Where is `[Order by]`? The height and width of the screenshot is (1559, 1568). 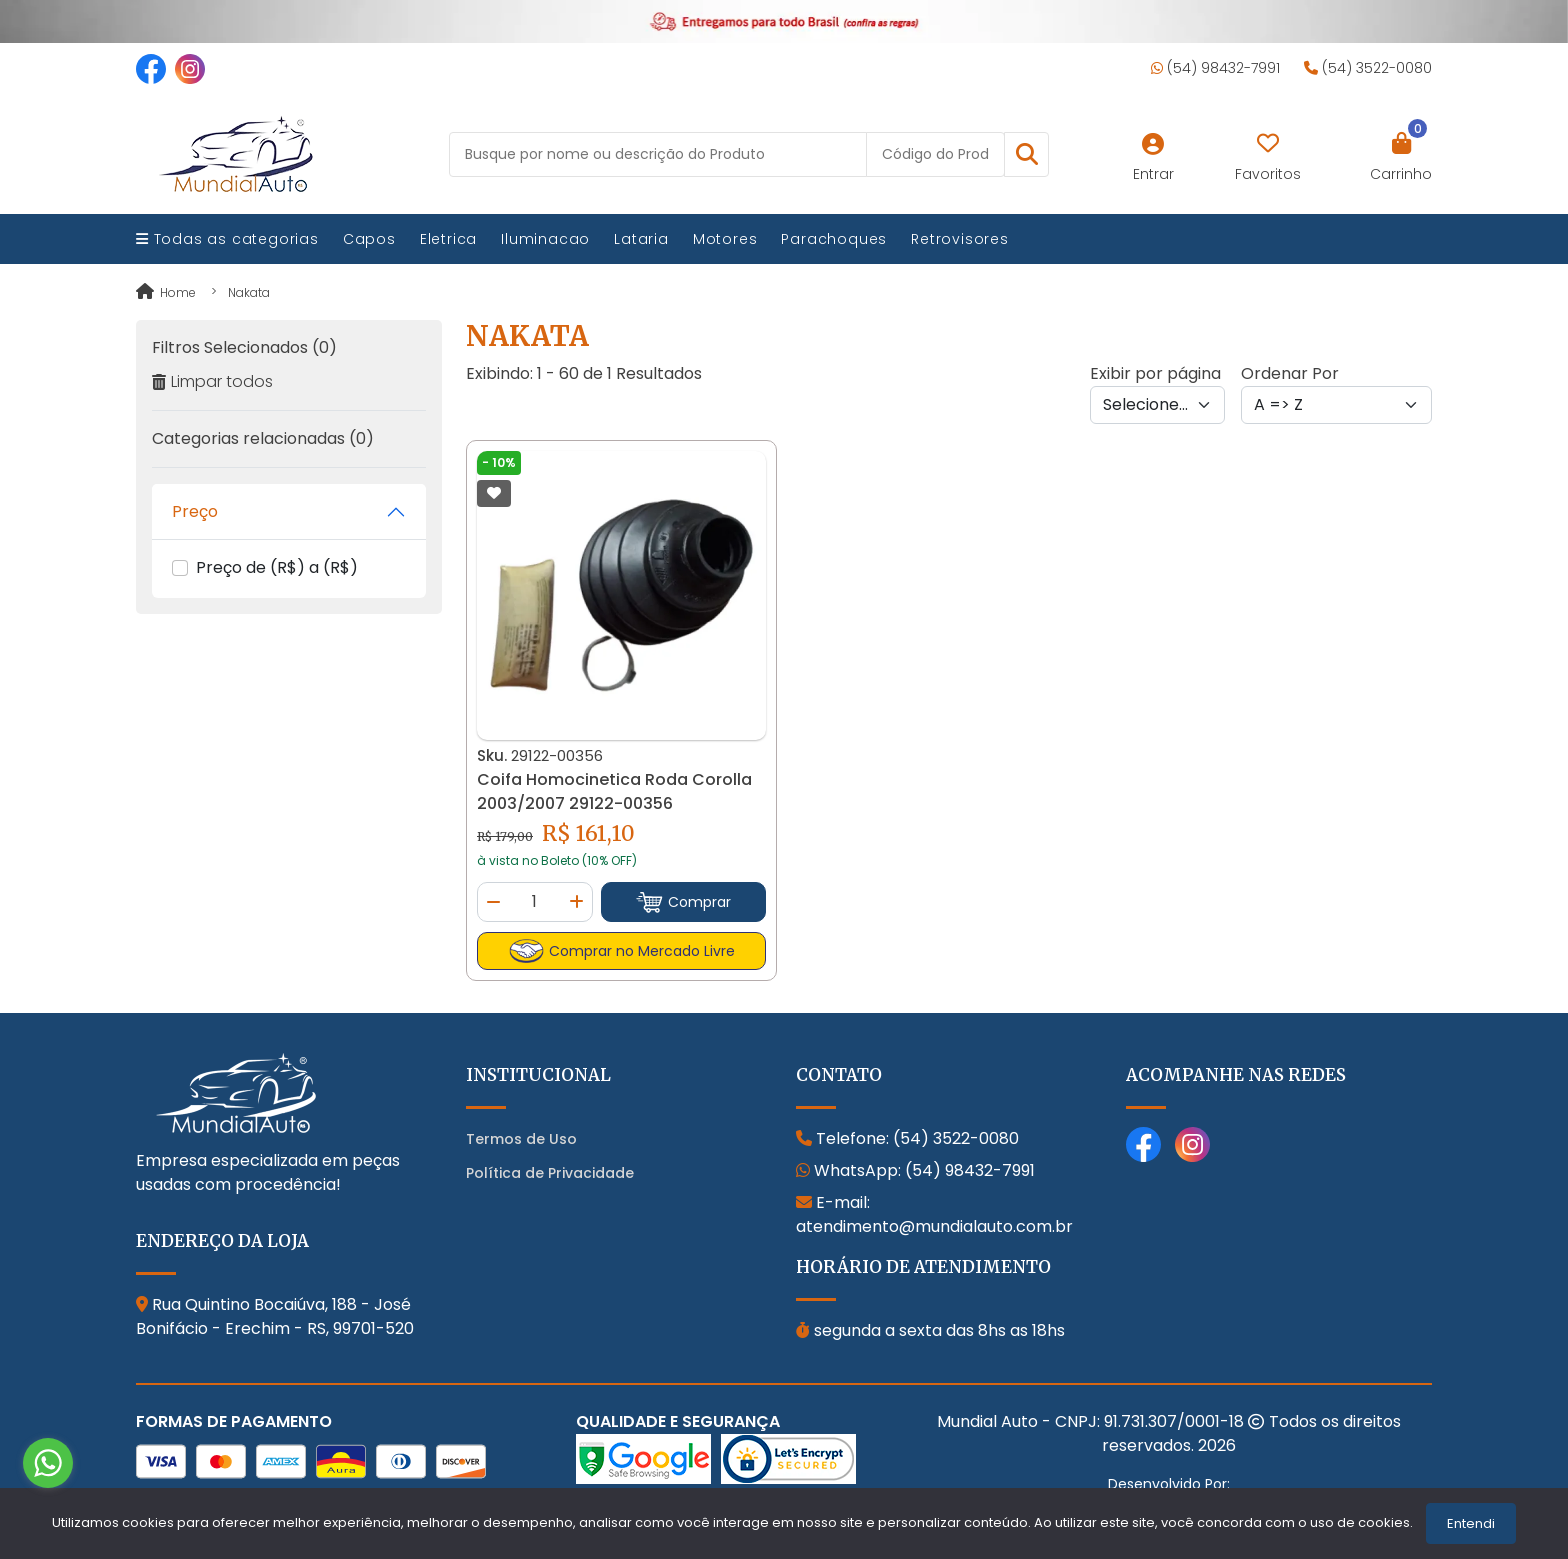
[Order by] is located at coordinates (1336, 405).